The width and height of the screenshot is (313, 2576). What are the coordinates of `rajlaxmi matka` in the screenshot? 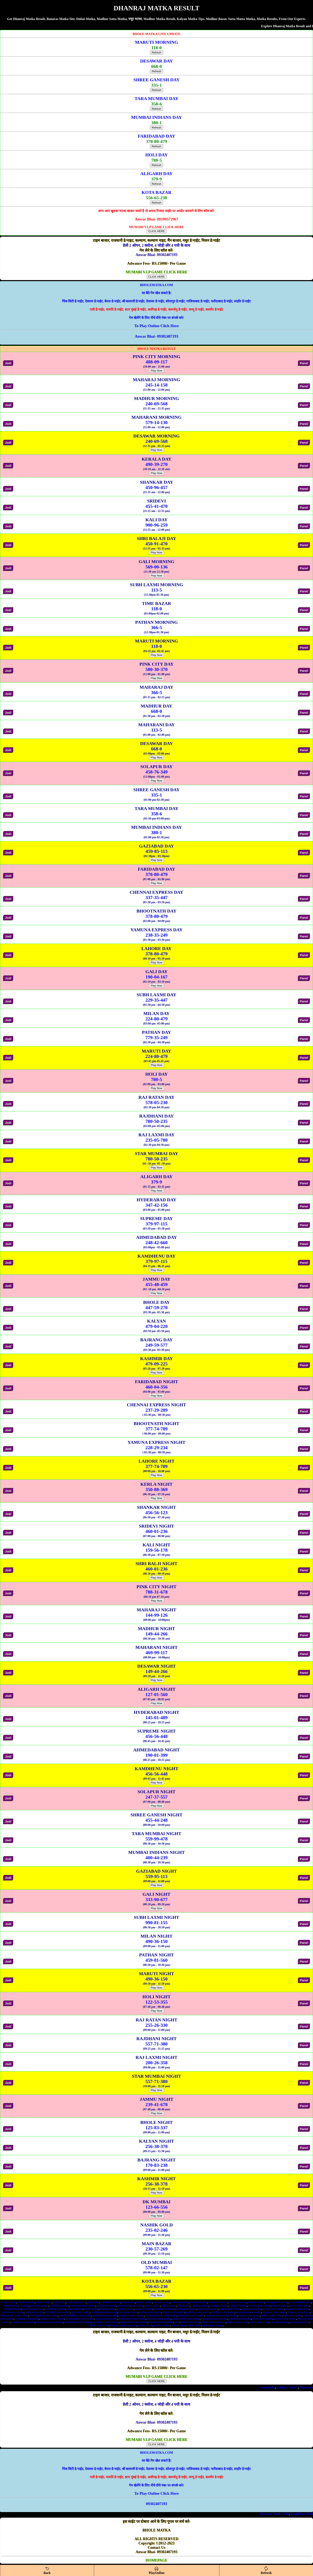 It's located at (238, 2305).